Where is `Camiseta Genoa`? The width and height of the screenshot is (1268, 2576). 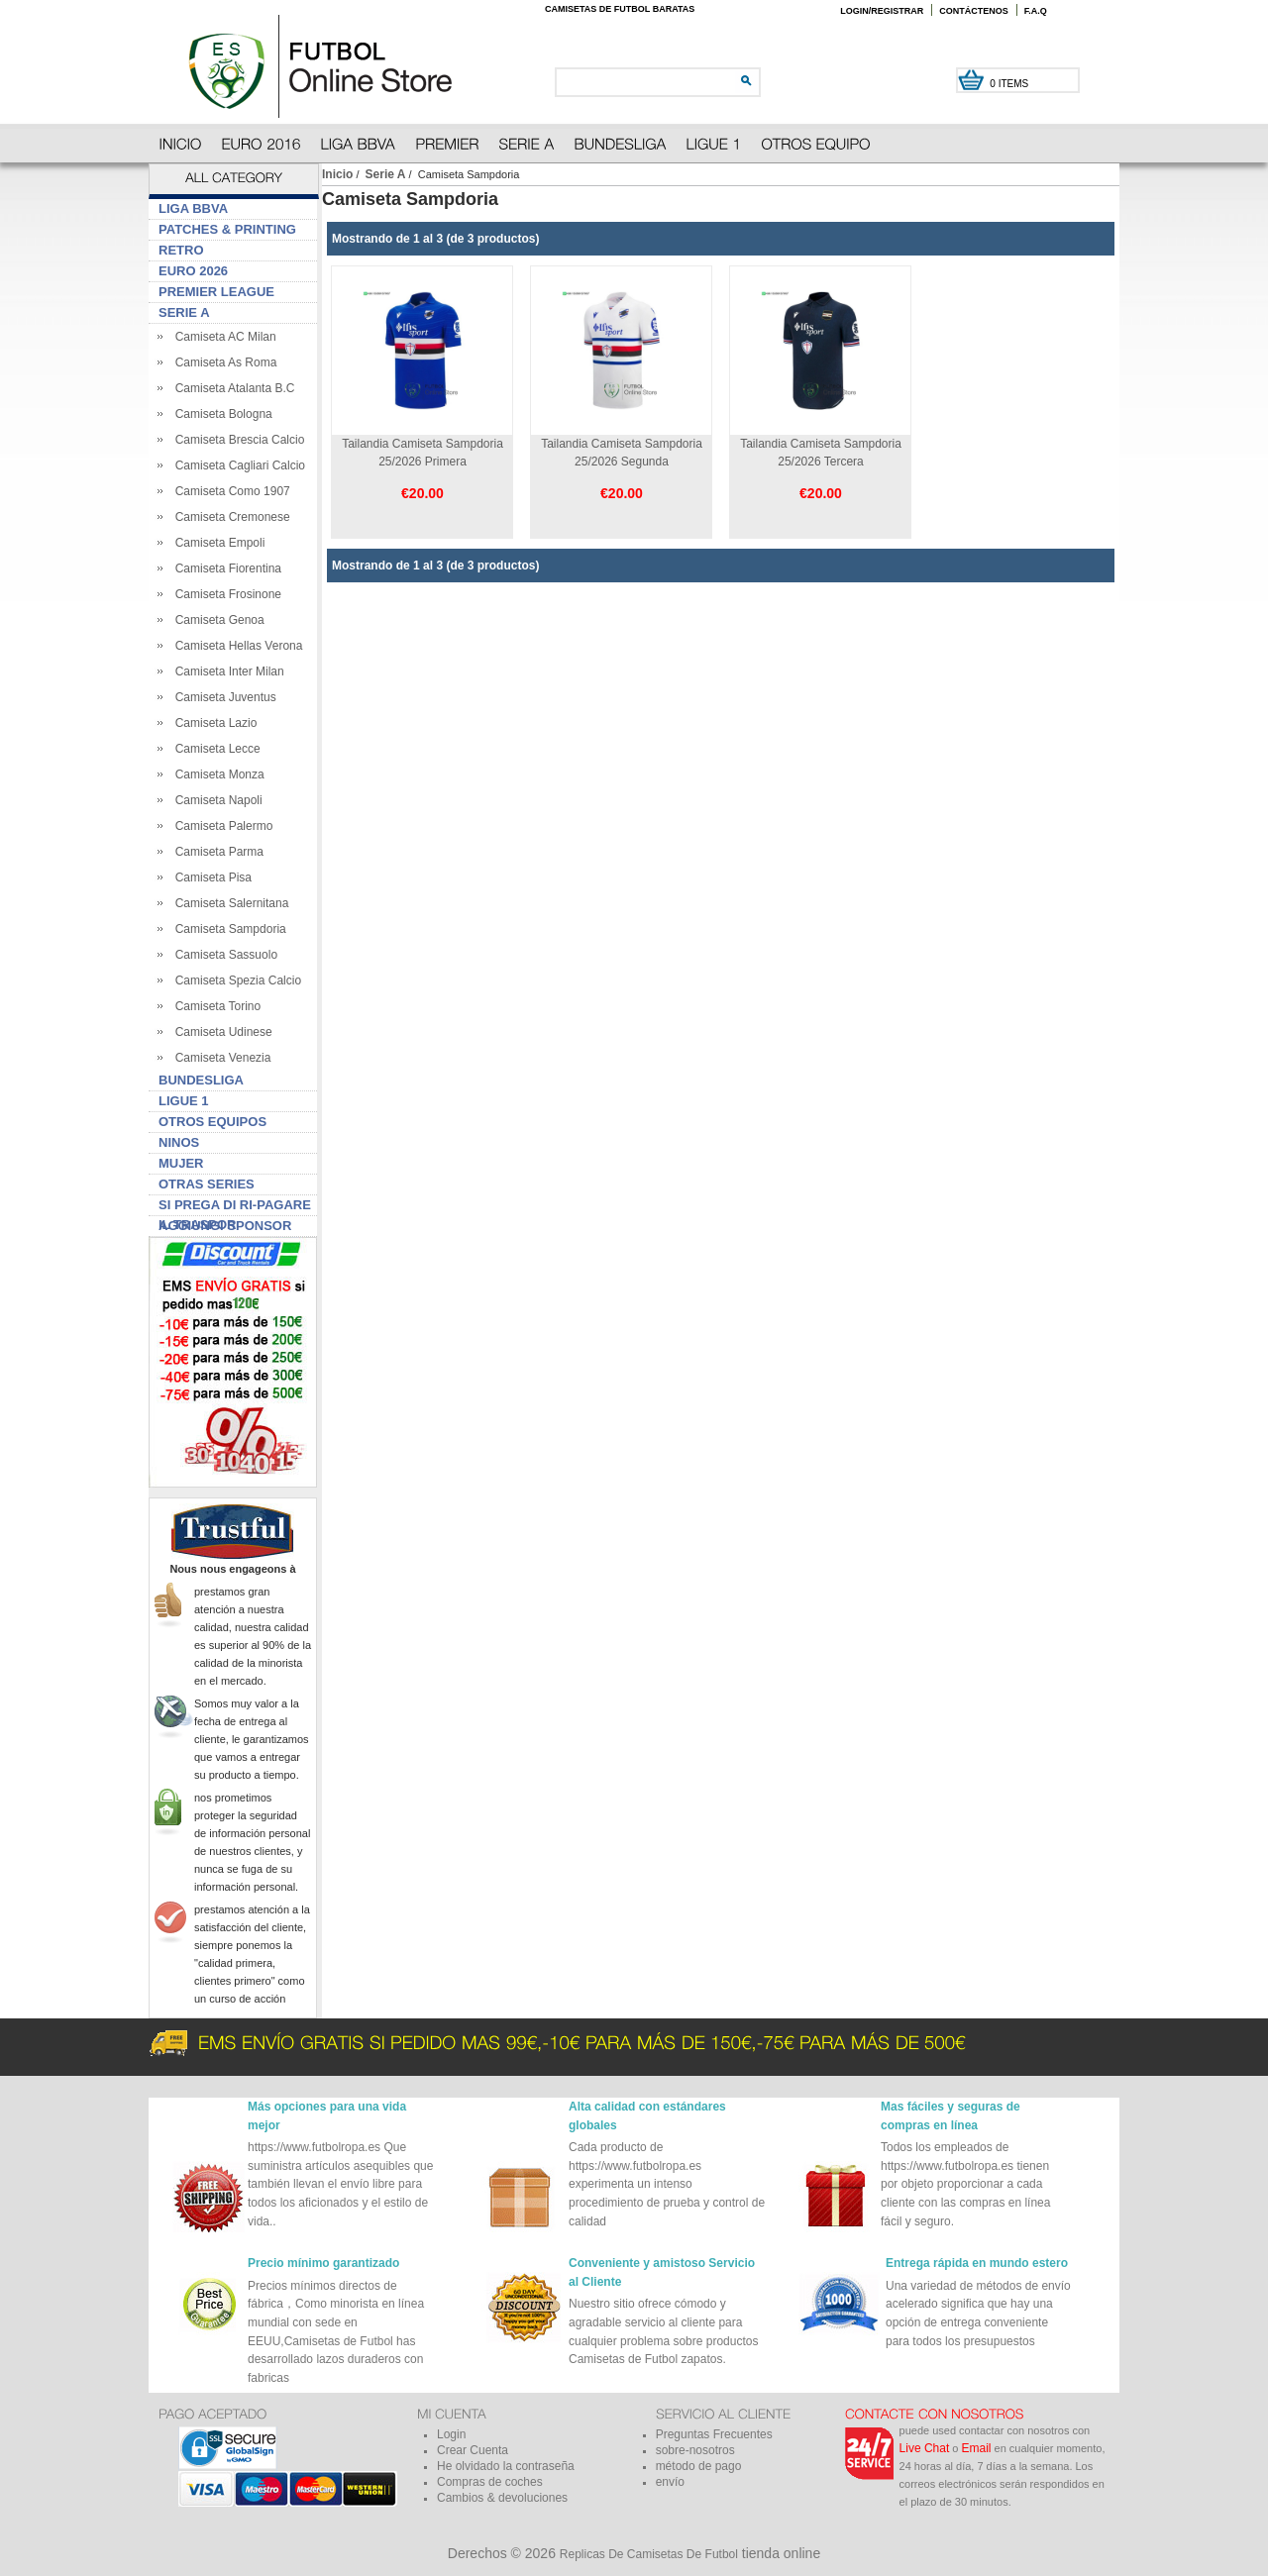 Camiseta Genoa is located at coordinates (216, 620).